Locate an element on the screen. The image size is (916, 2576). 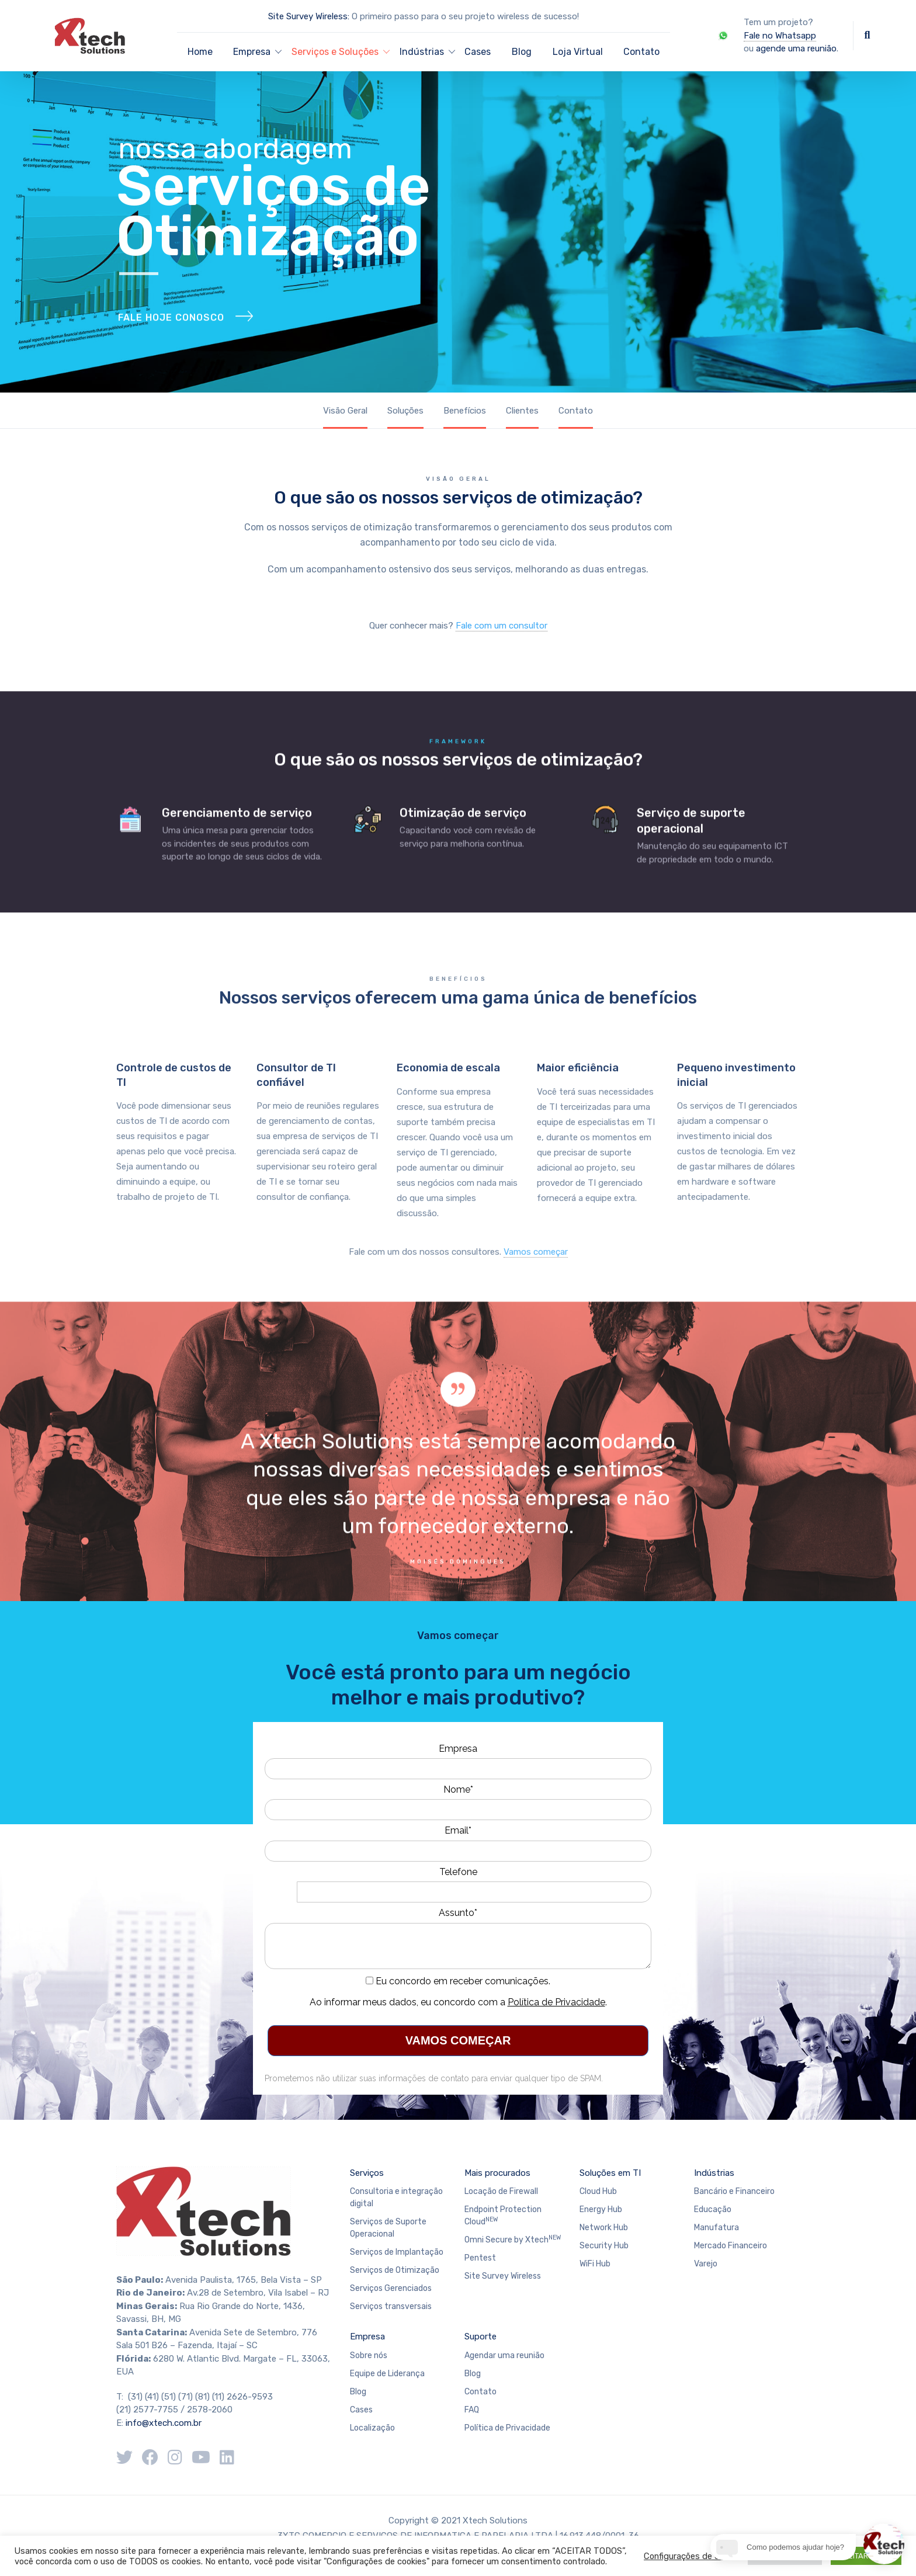
Blog is located at coordinates (522, 51).